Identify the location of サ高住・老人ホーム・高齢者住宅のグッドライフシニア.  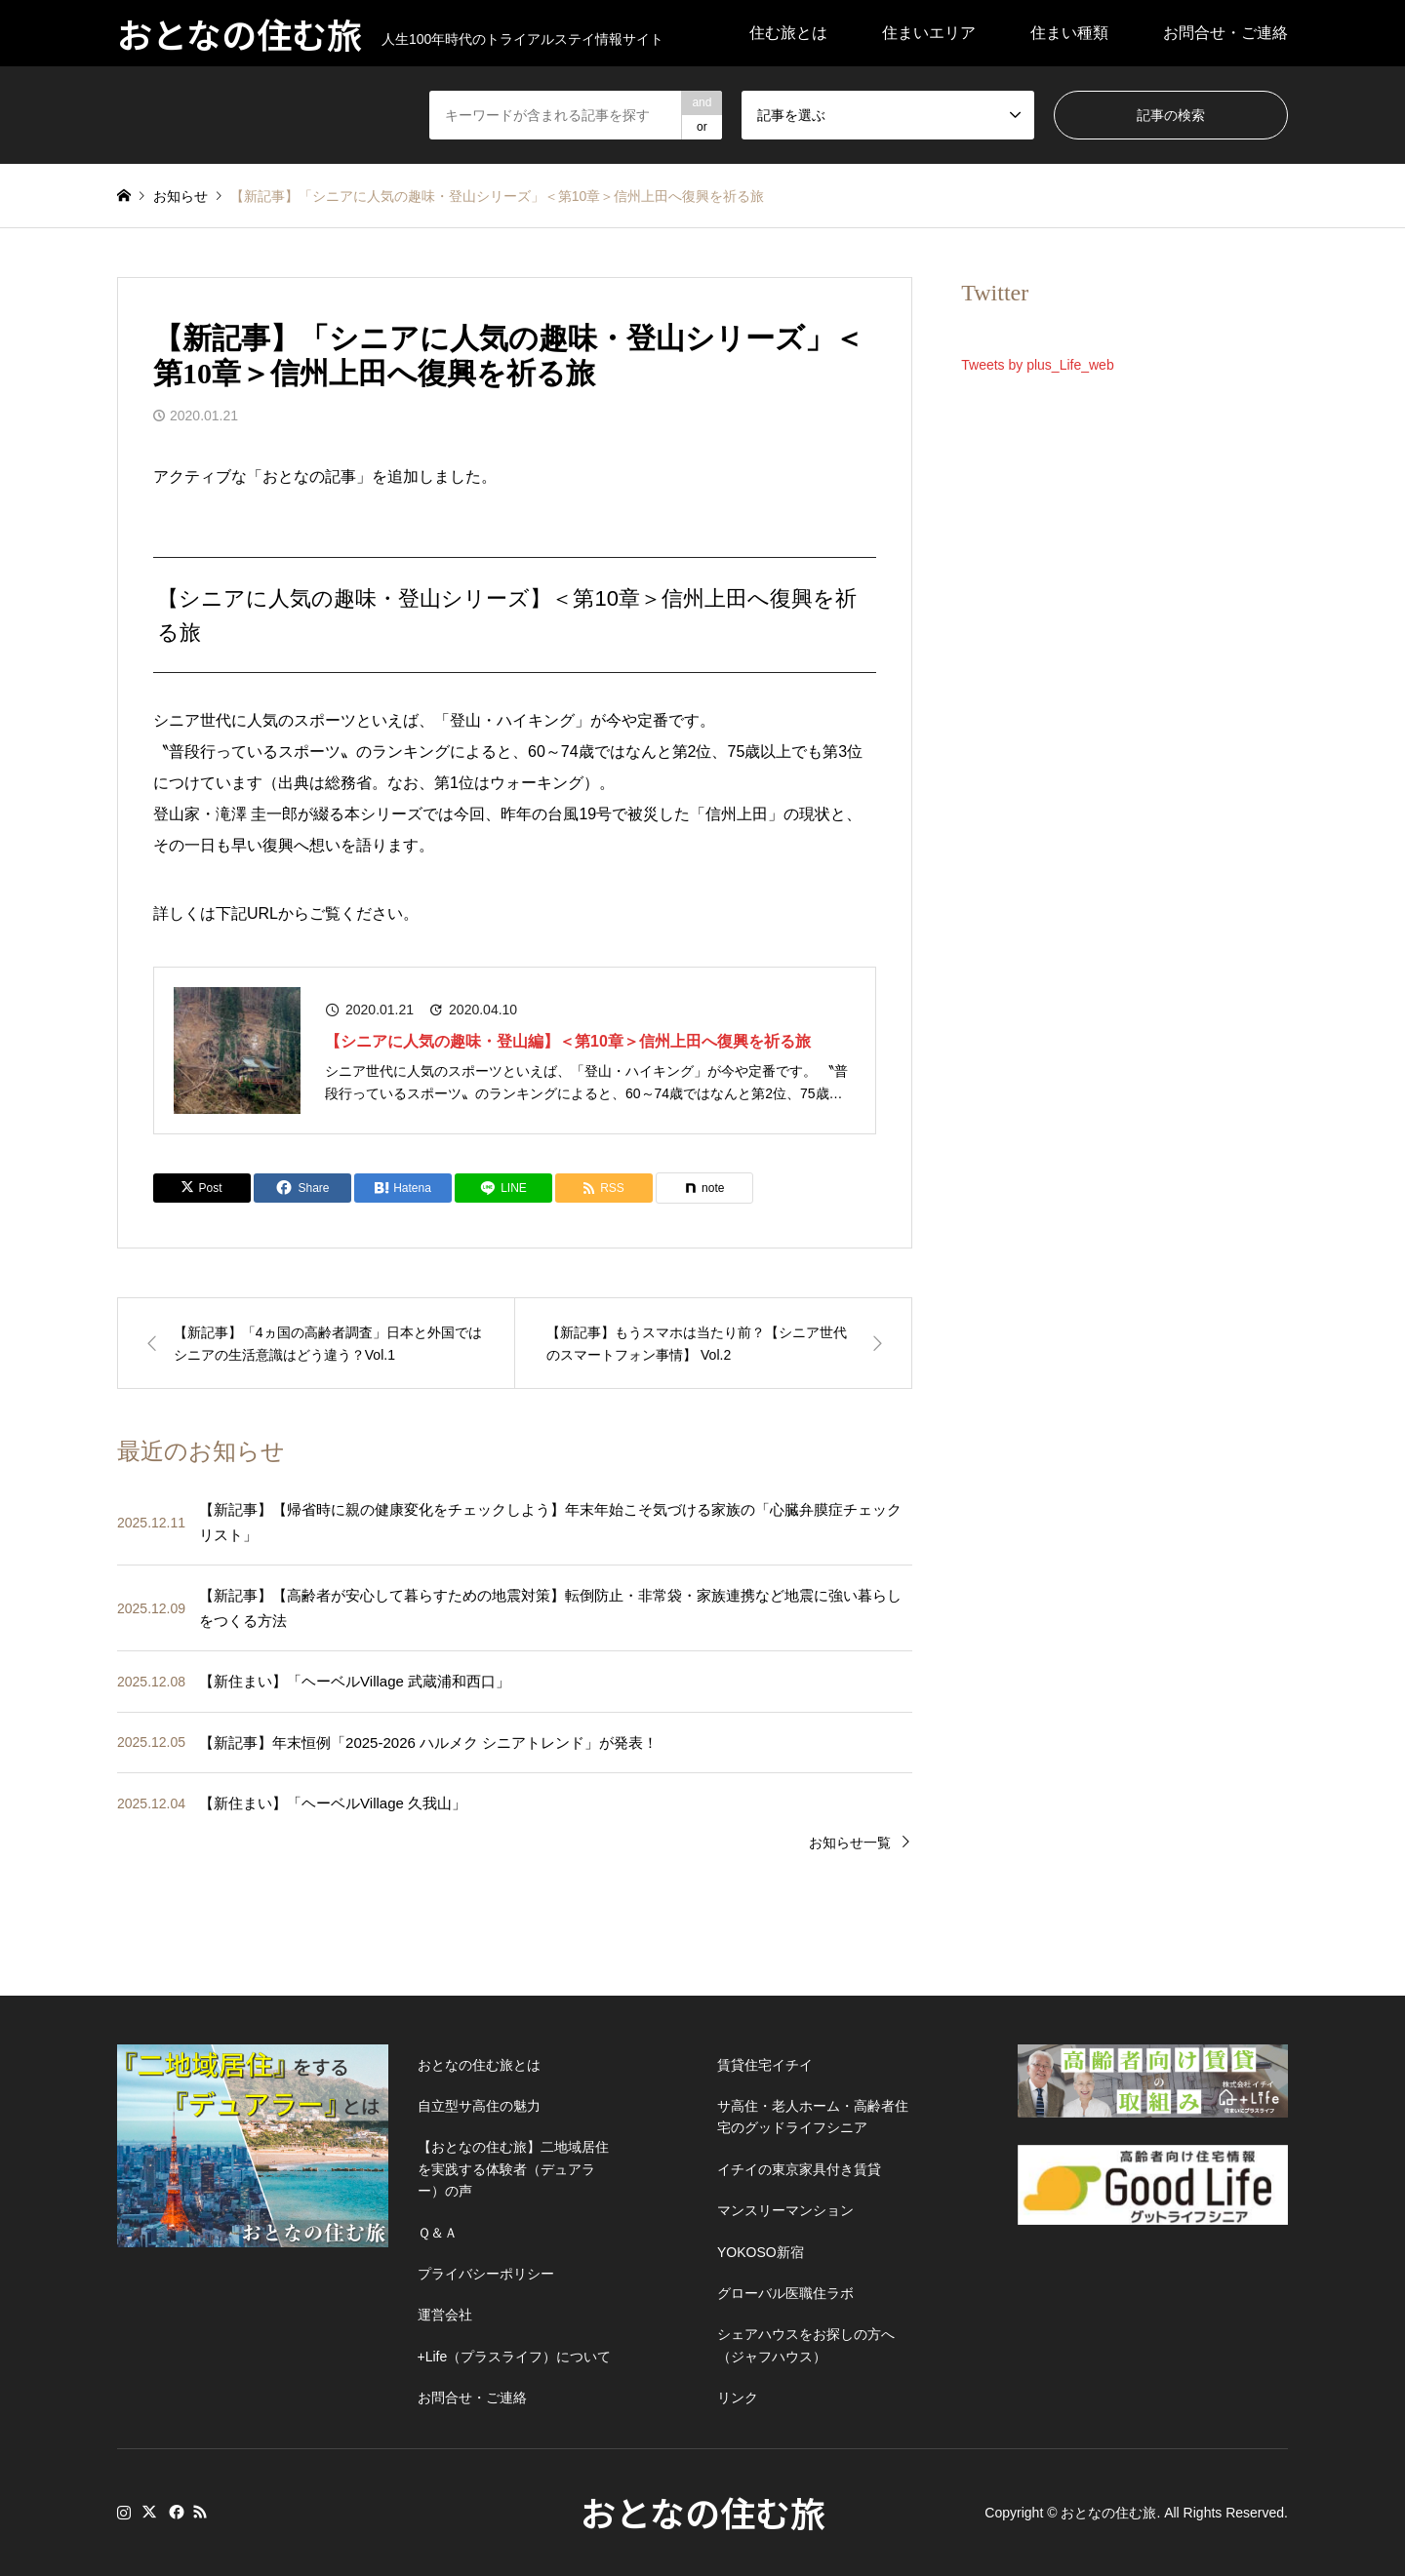
(812, 2116).